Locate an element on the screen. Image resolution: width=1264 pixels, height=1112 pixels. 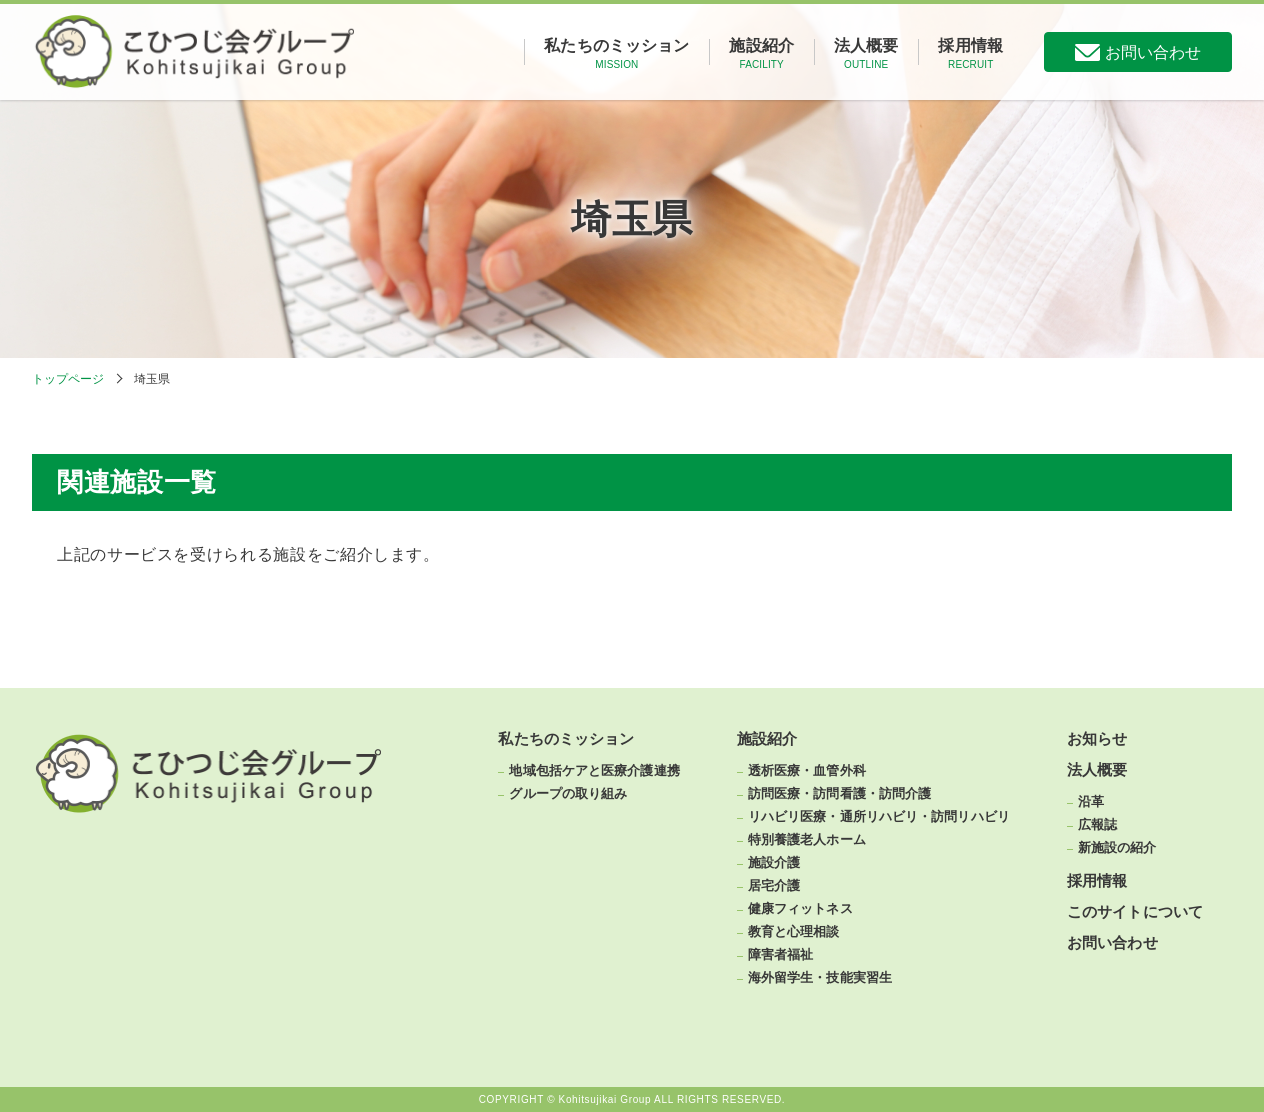
広報誌 is located at coordinates (1097, 825).